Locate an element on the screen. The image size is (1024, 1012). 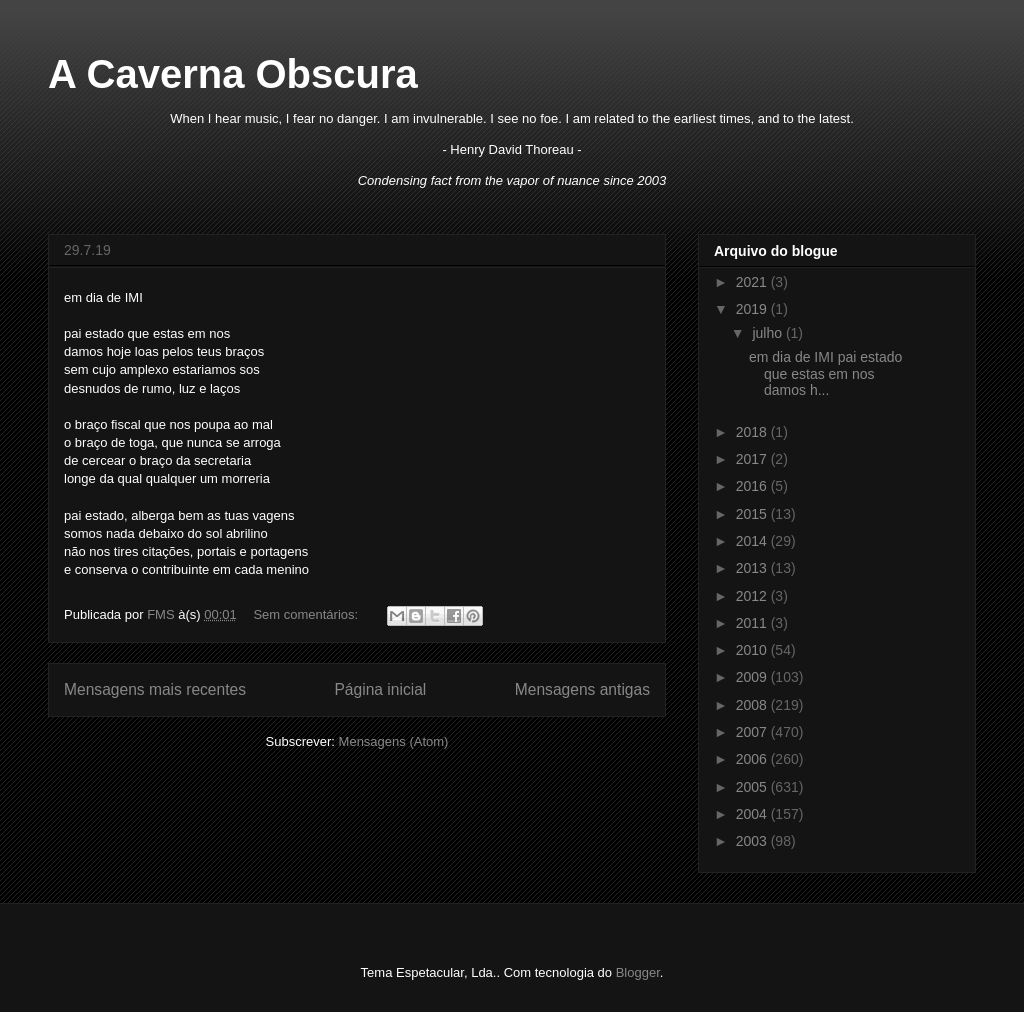
julho is located at coordinates (768, 333).